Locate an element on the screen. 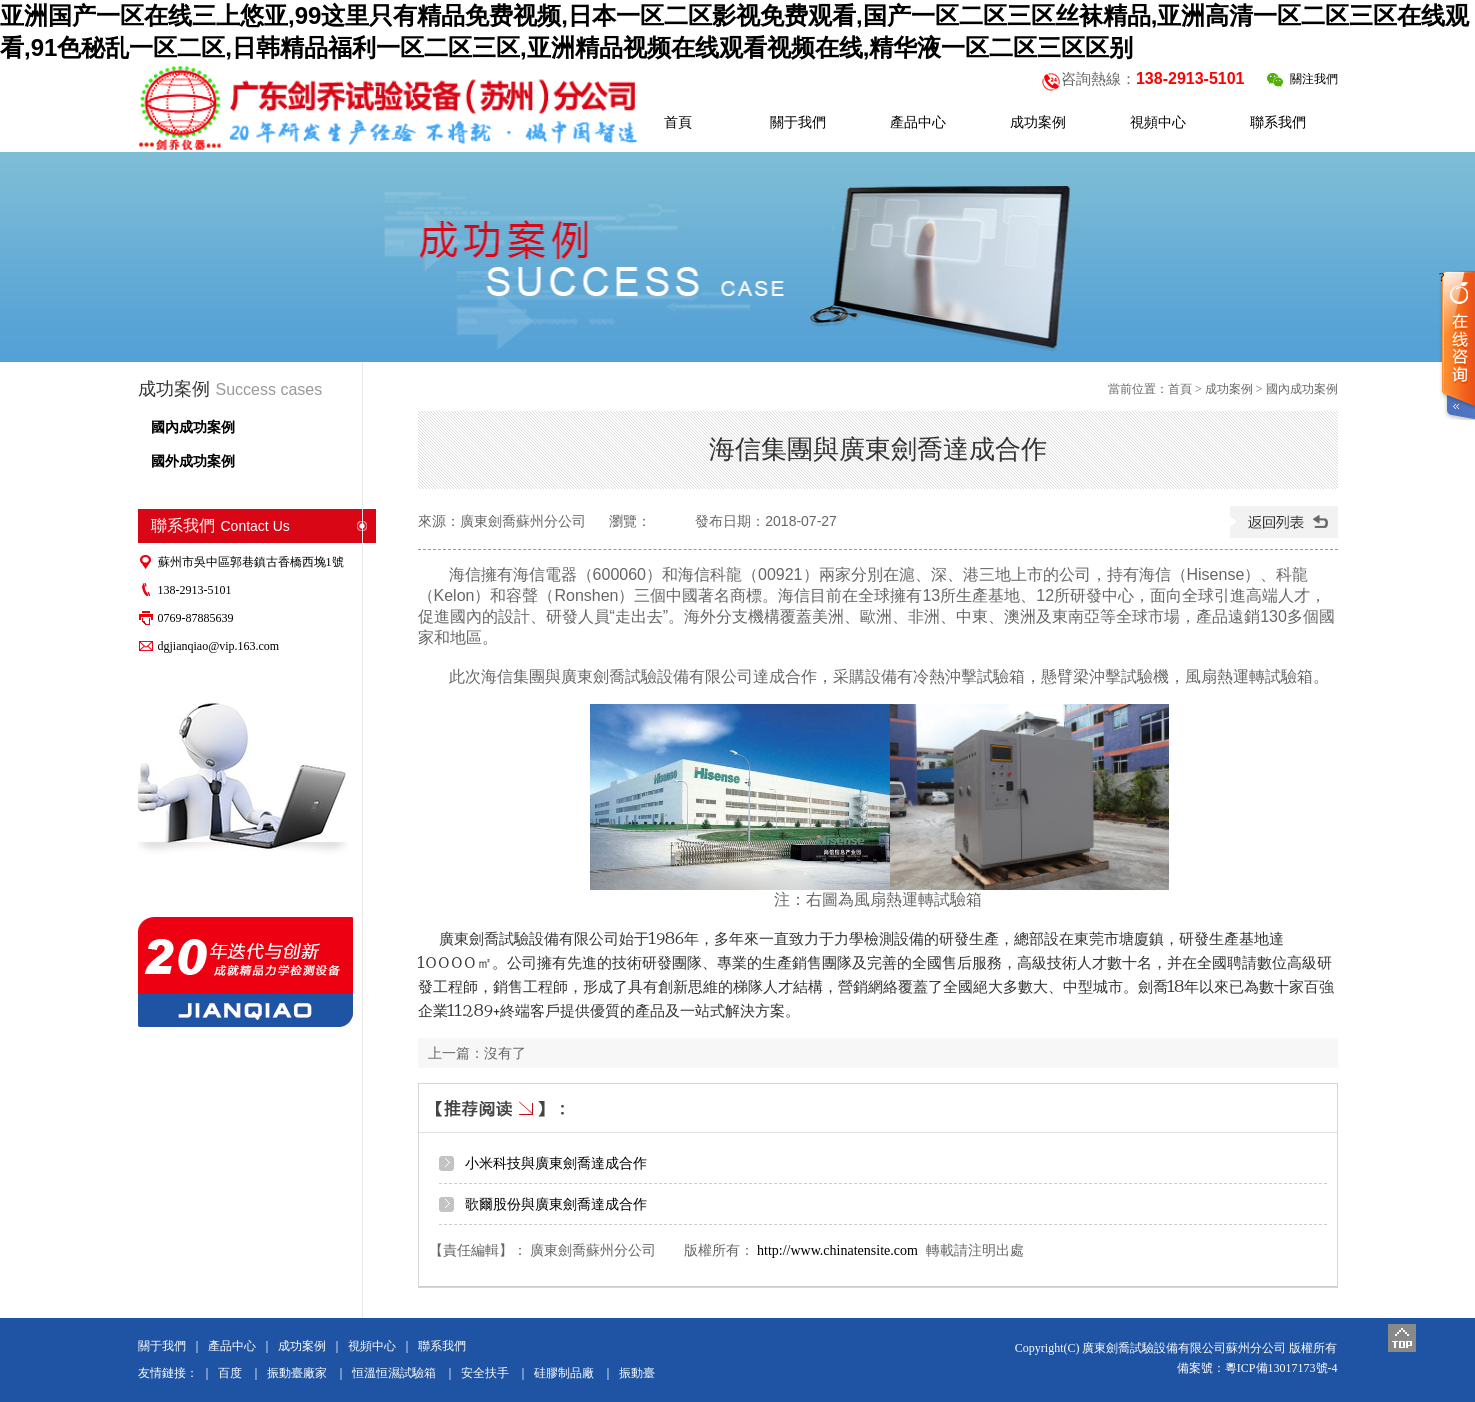 The image size is (1475, 1402). 粵ICP備13017173號-4 is located at coordinates (1281, 1368).